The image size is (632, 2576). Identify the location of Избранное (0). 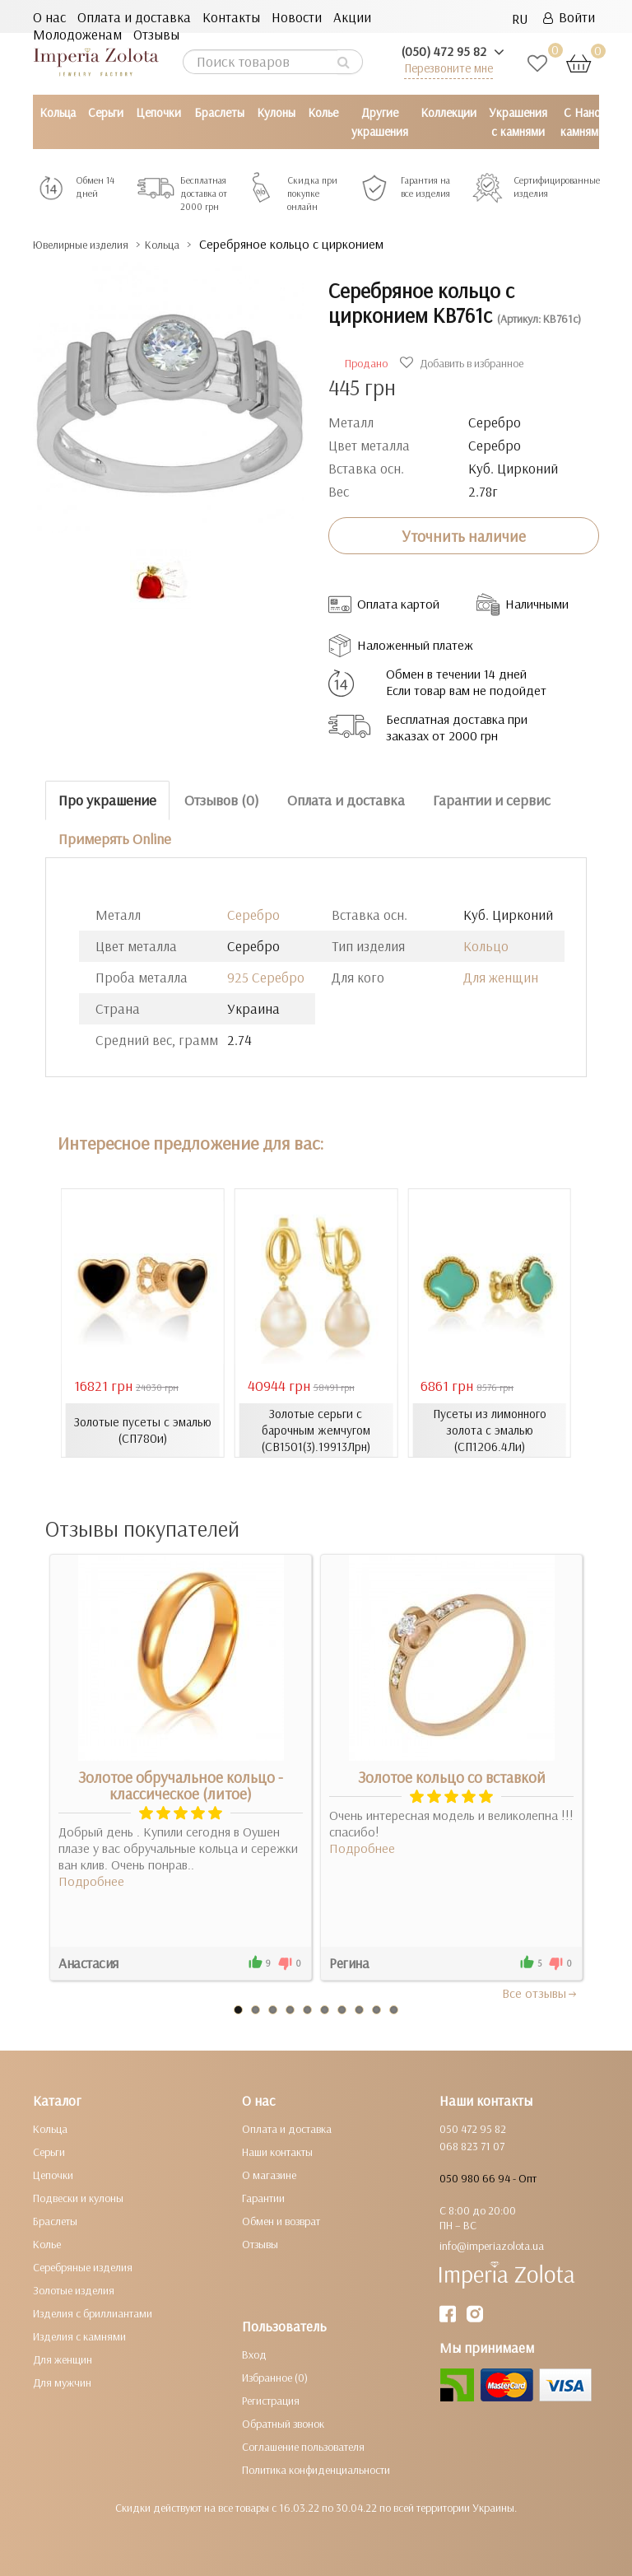
(275, 2376).